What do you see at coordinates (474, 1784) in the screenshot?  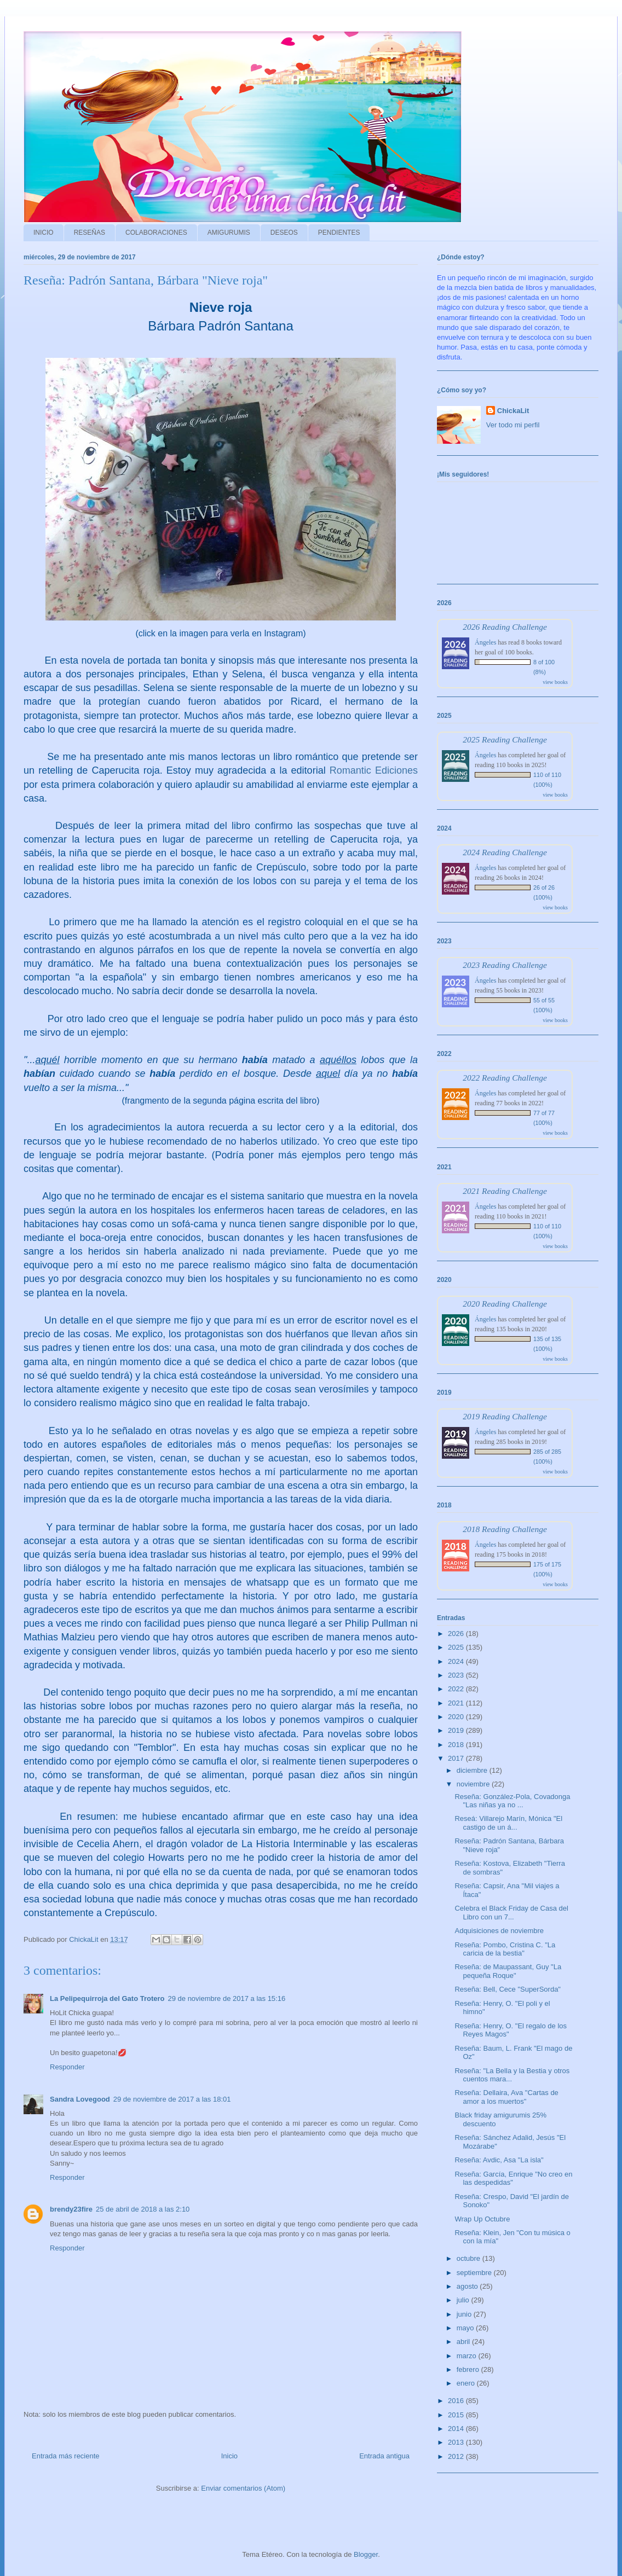 I see `noviembre` at bounding box center [474, 1784].